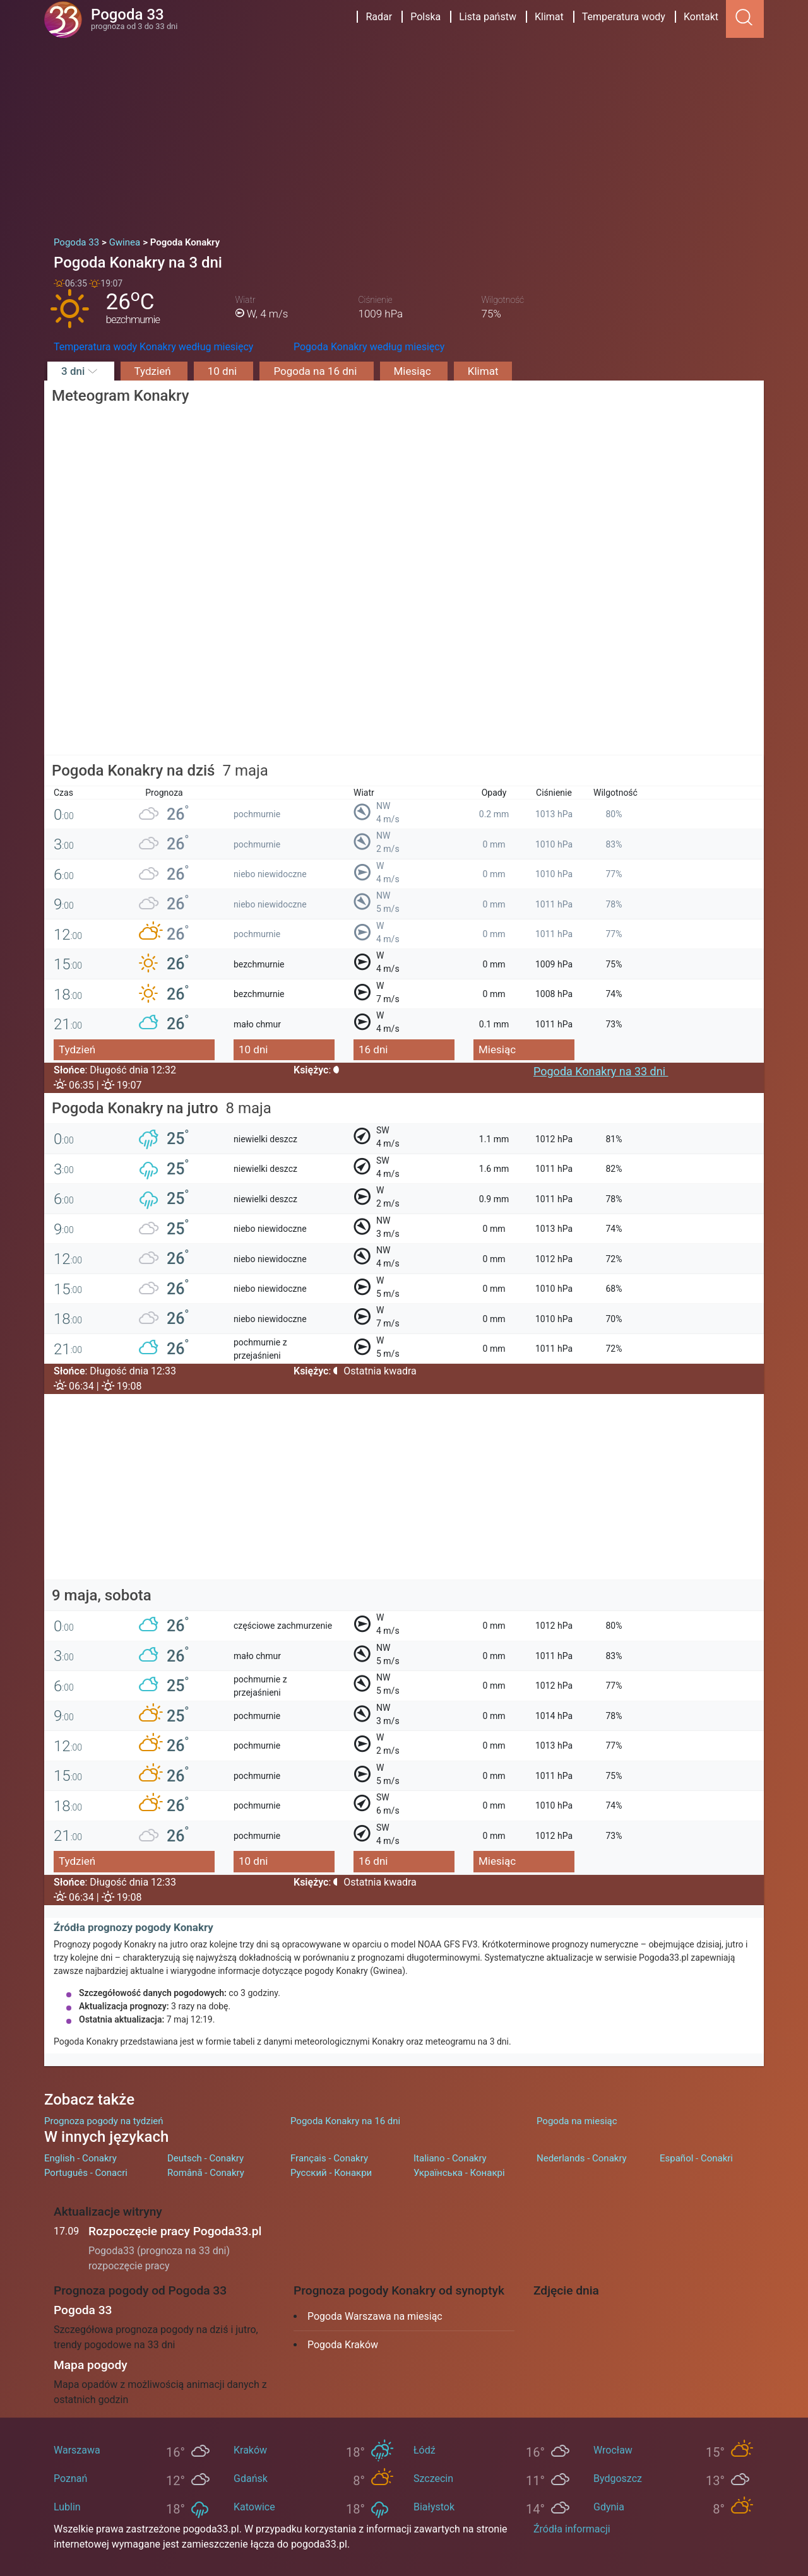  What do you see at coordinates (571, 2529) in the screenshot?
I see `Źródła informacji` at bounding box center [571, 2529].